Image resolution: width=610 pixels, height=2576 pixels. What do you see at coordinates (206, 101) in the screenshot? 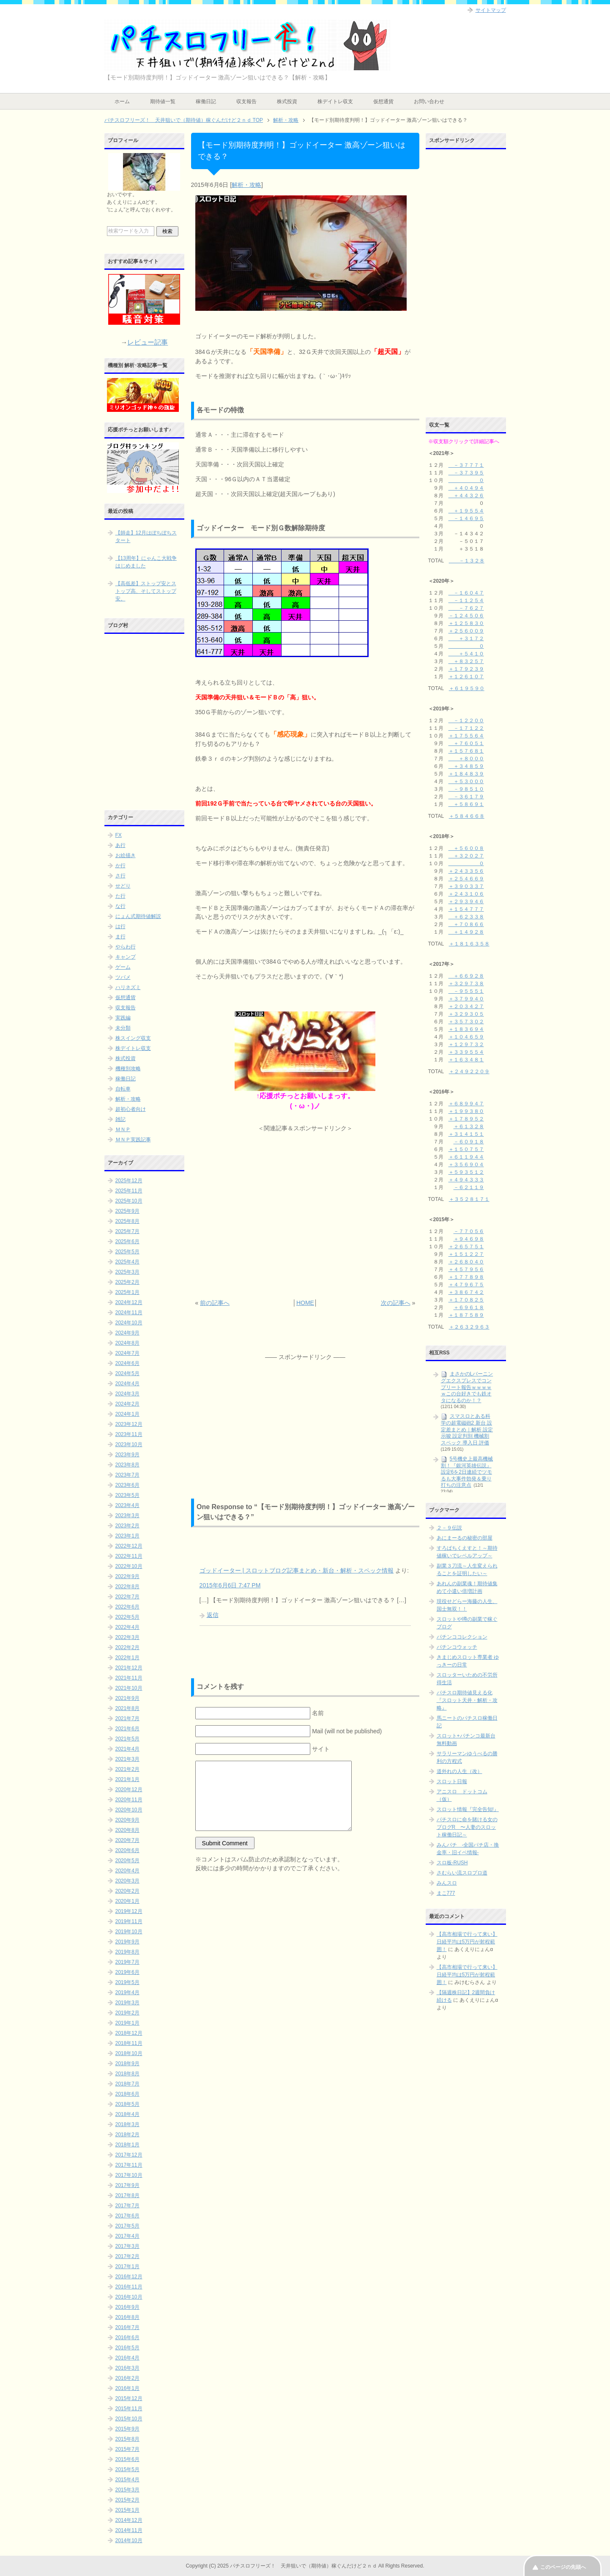
I see `稼働日記` at bounding box center [206, 101].